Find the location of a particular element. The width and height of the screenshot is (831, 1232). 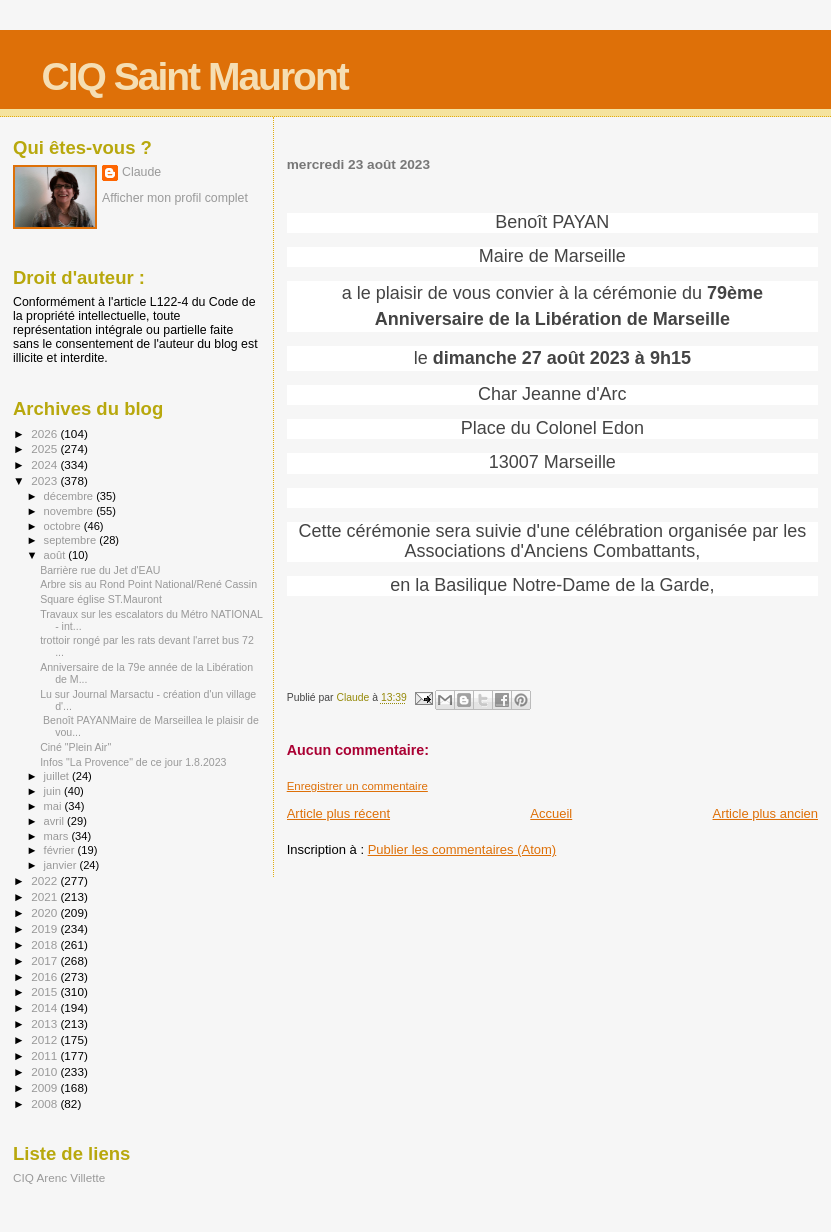

janvier is located at coordinates (62, 865).